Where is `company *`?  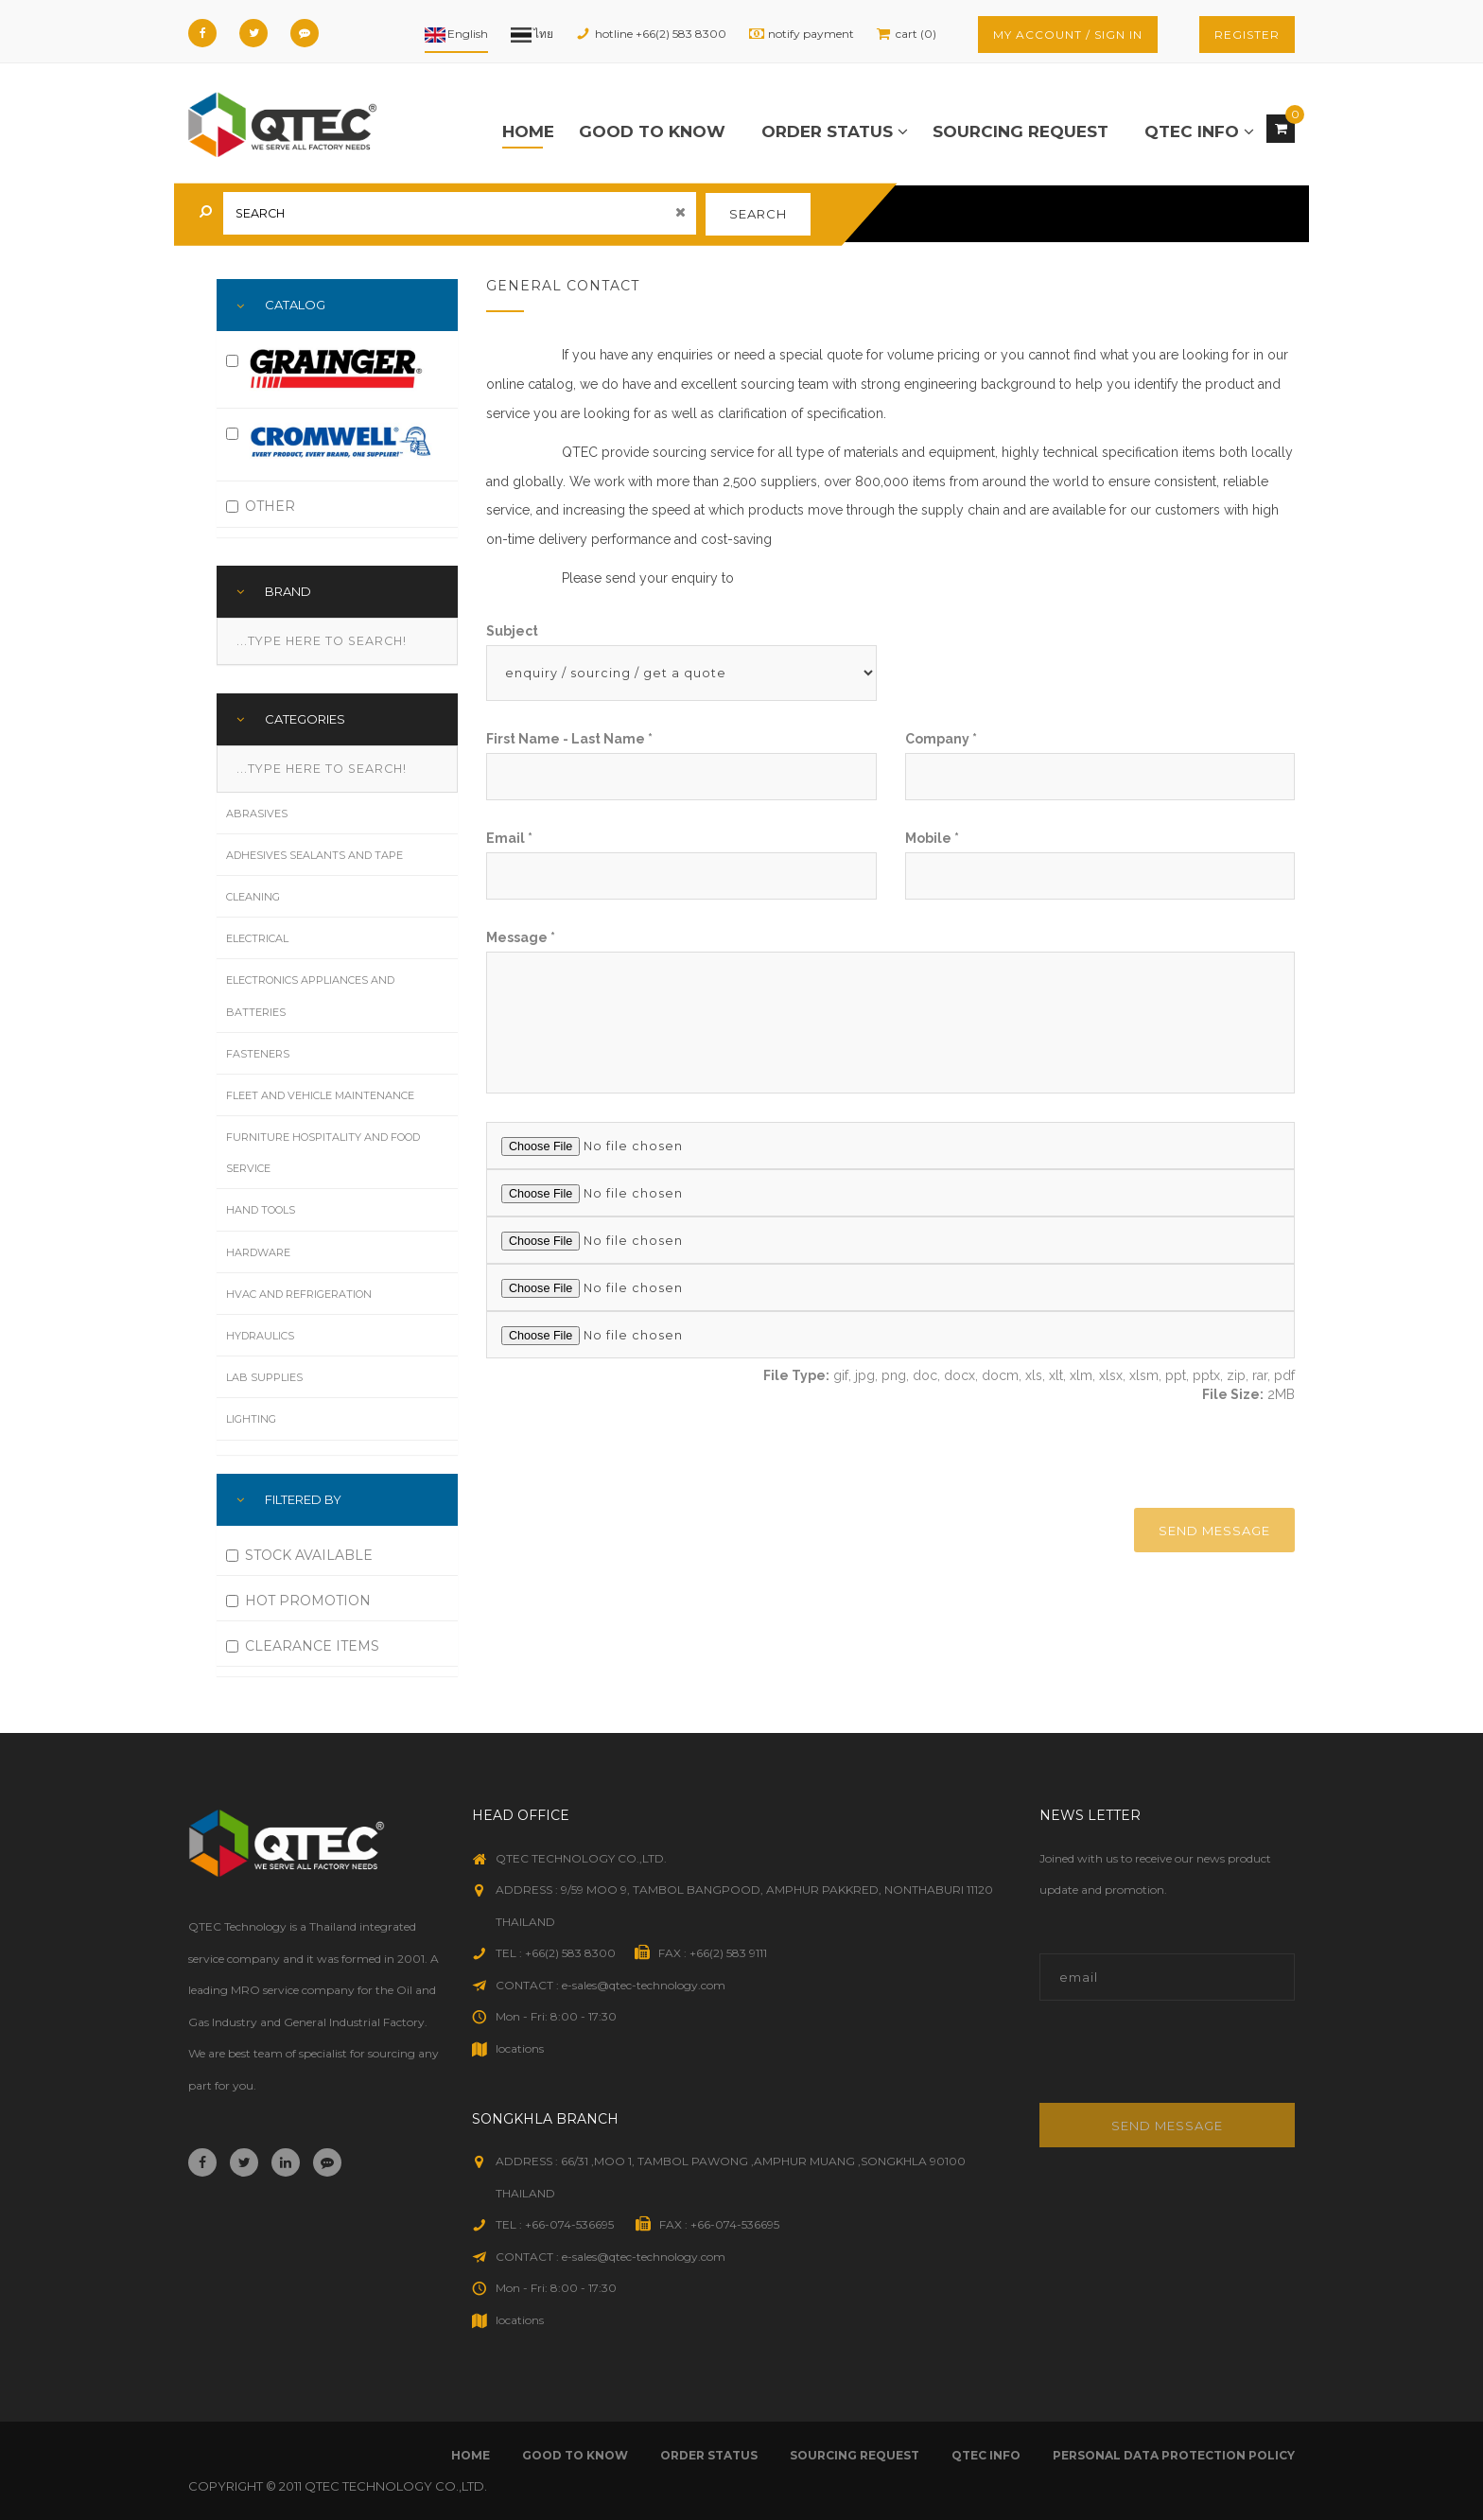 company * is located at coordinates (941, 738).